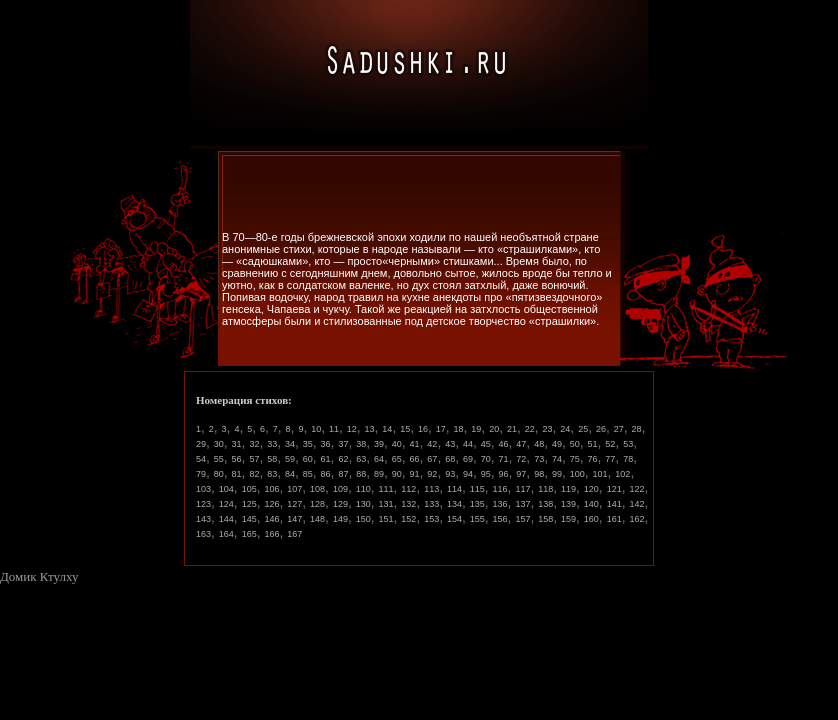 The height and width of the screenshot is (720, 838). Describe the element at coordinates (431, 504) in the screenshot. I see `133` at that location.